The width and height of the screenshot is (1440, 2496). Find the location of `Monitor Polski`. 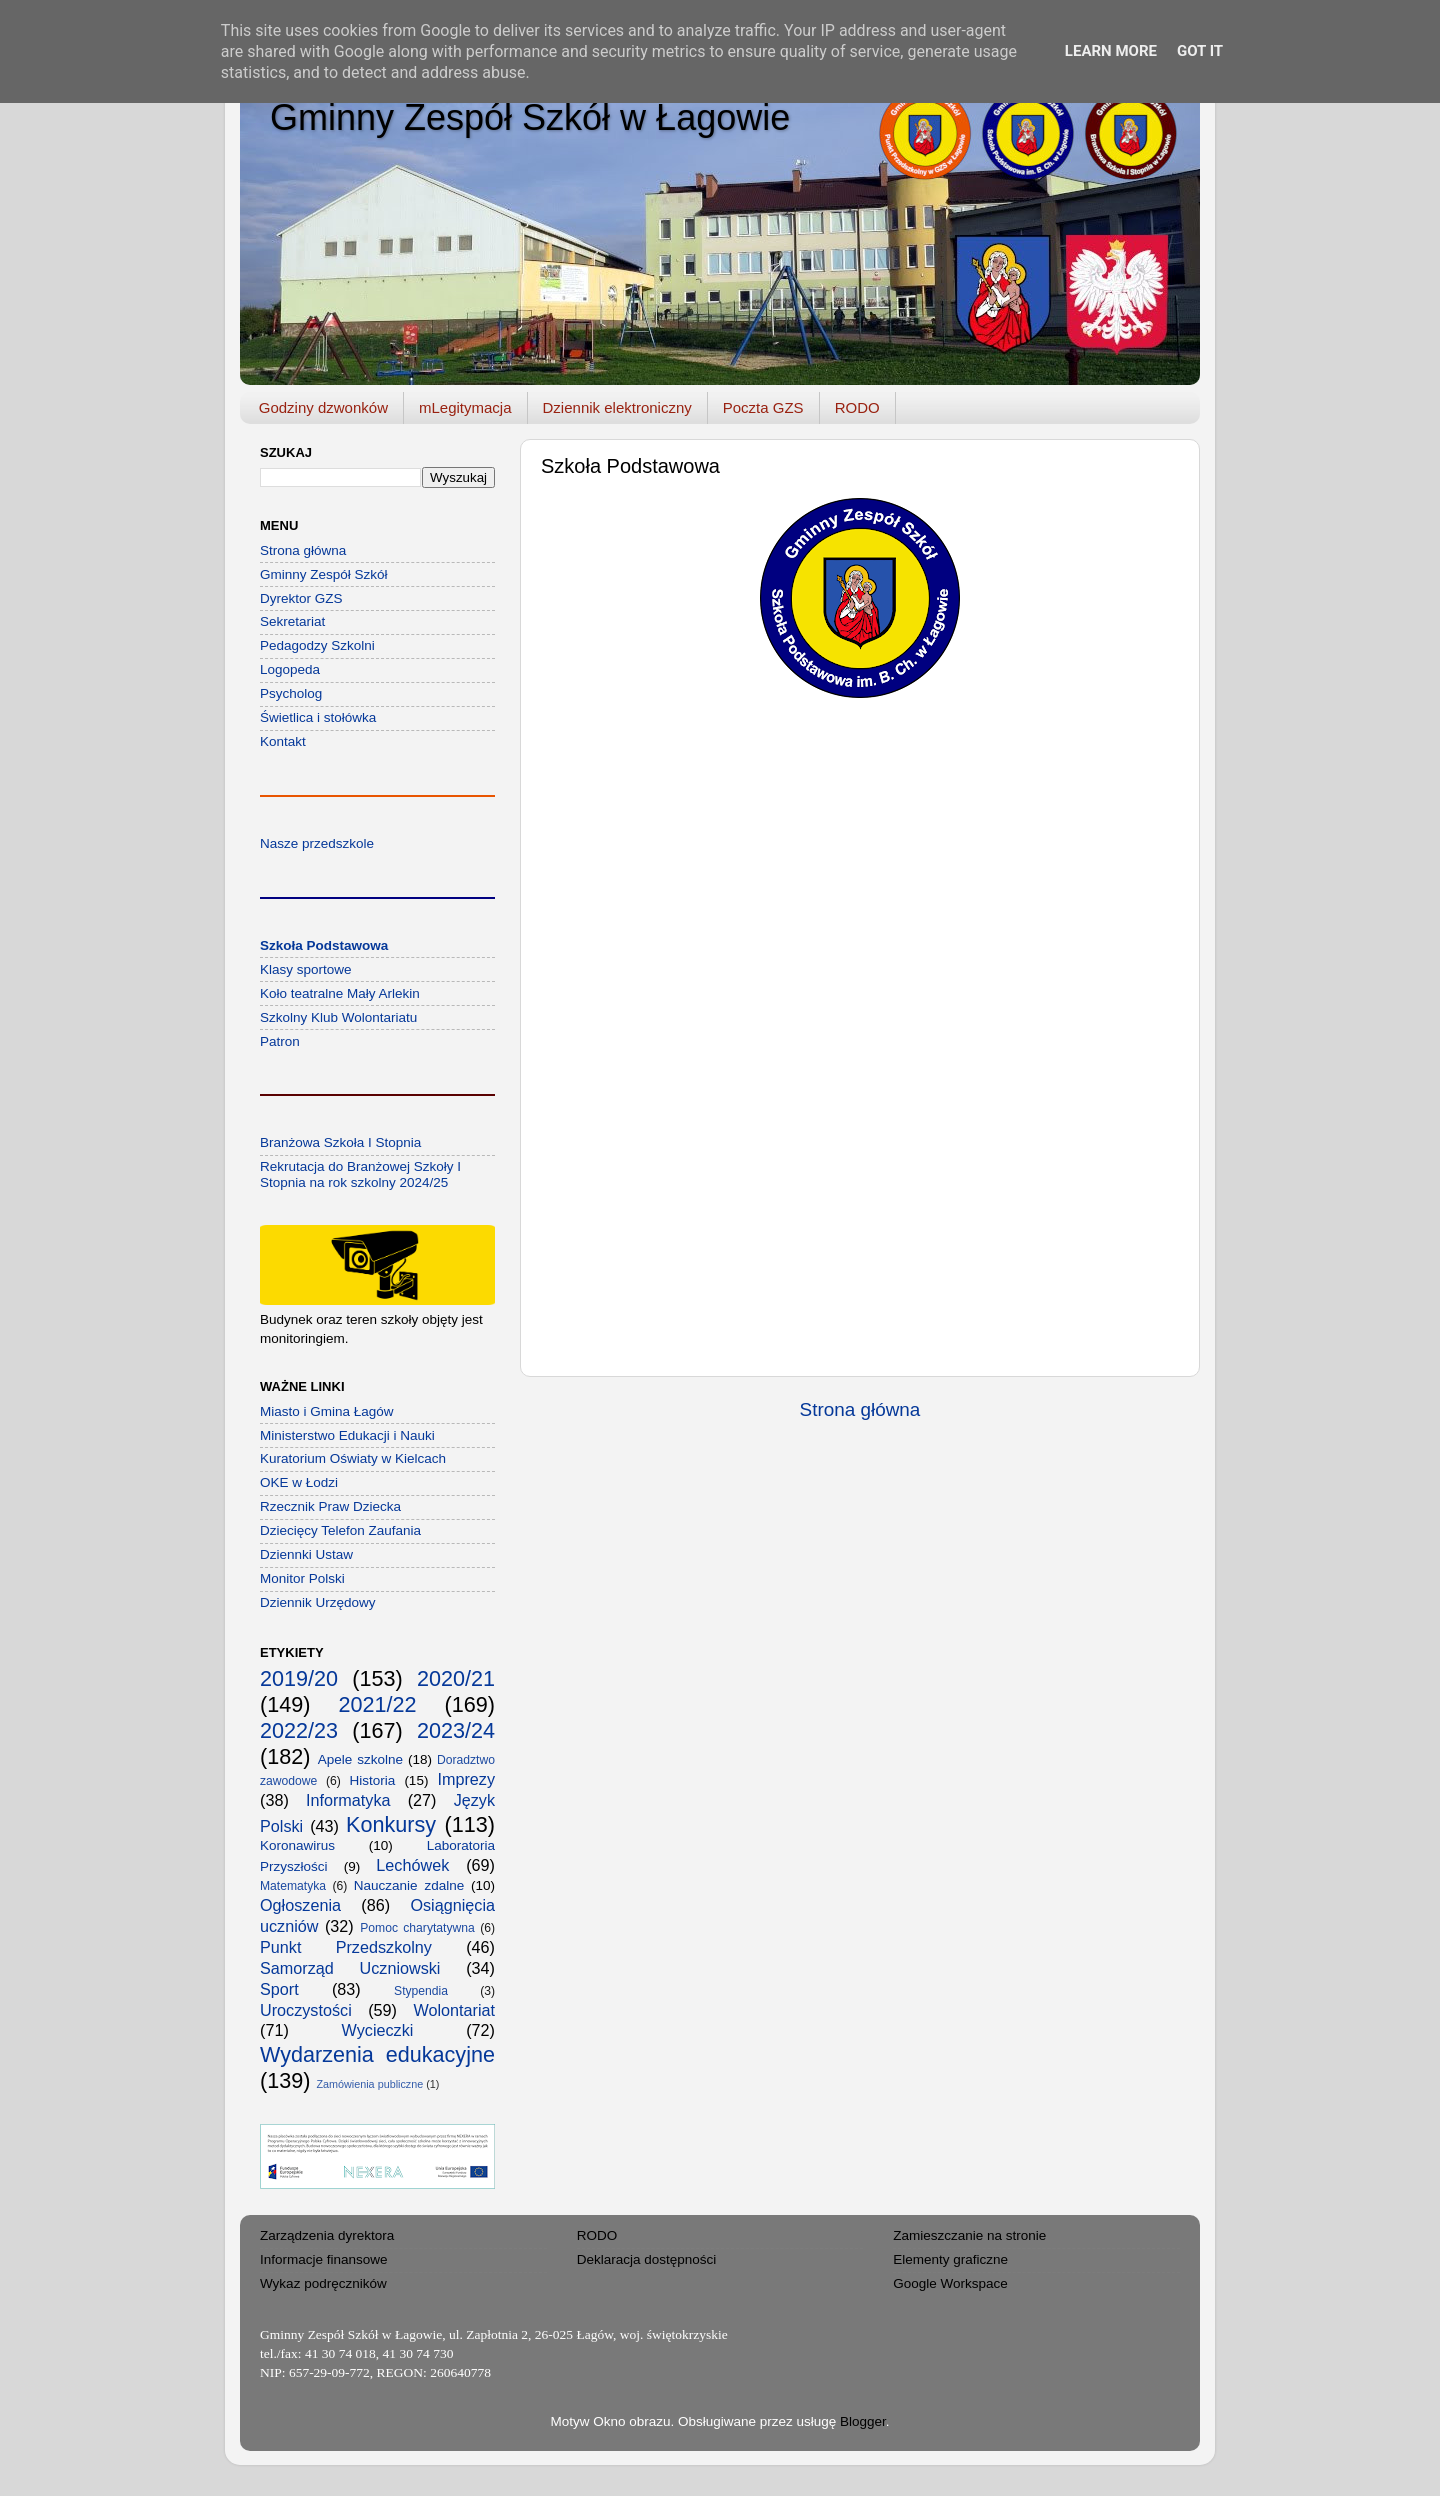

Monitor Polski is located at coordinates (302, 1578).